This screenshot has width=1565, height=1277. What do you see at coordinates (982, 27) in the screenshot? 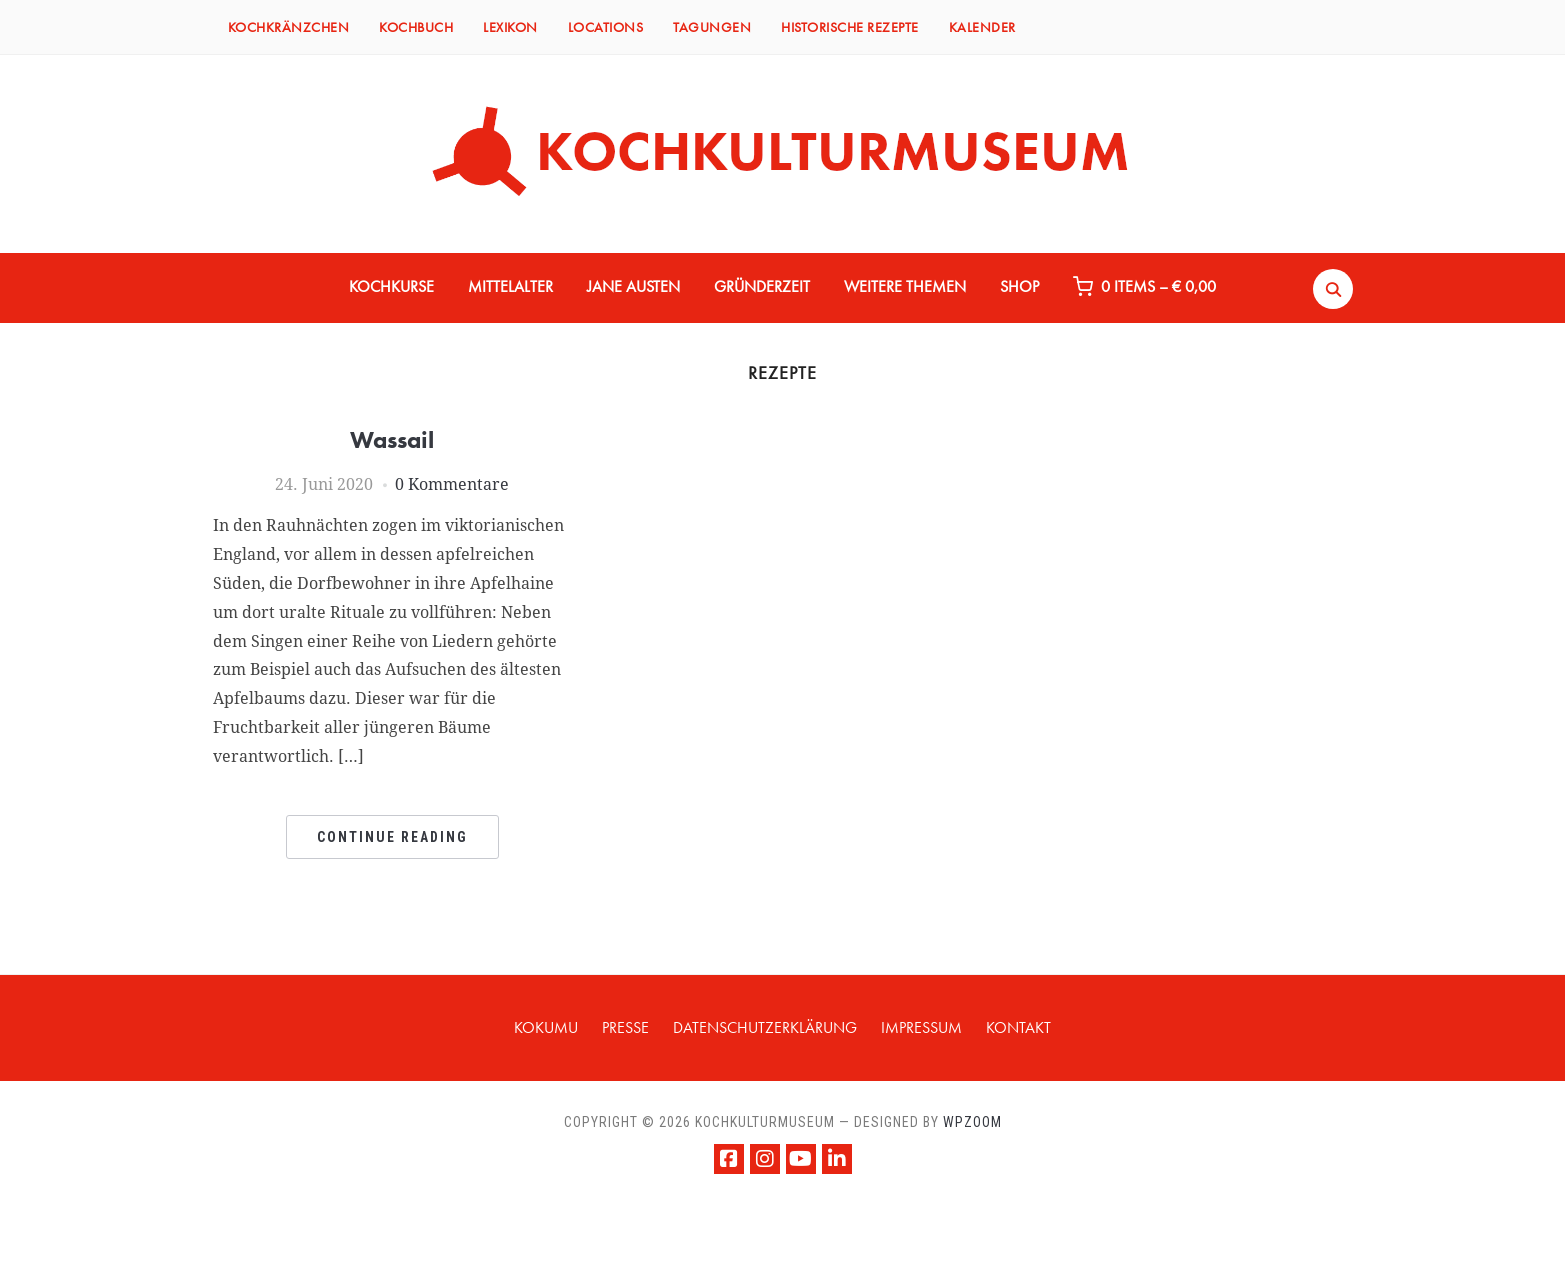
I see `KALENDER` at bounding box center [982, 27].